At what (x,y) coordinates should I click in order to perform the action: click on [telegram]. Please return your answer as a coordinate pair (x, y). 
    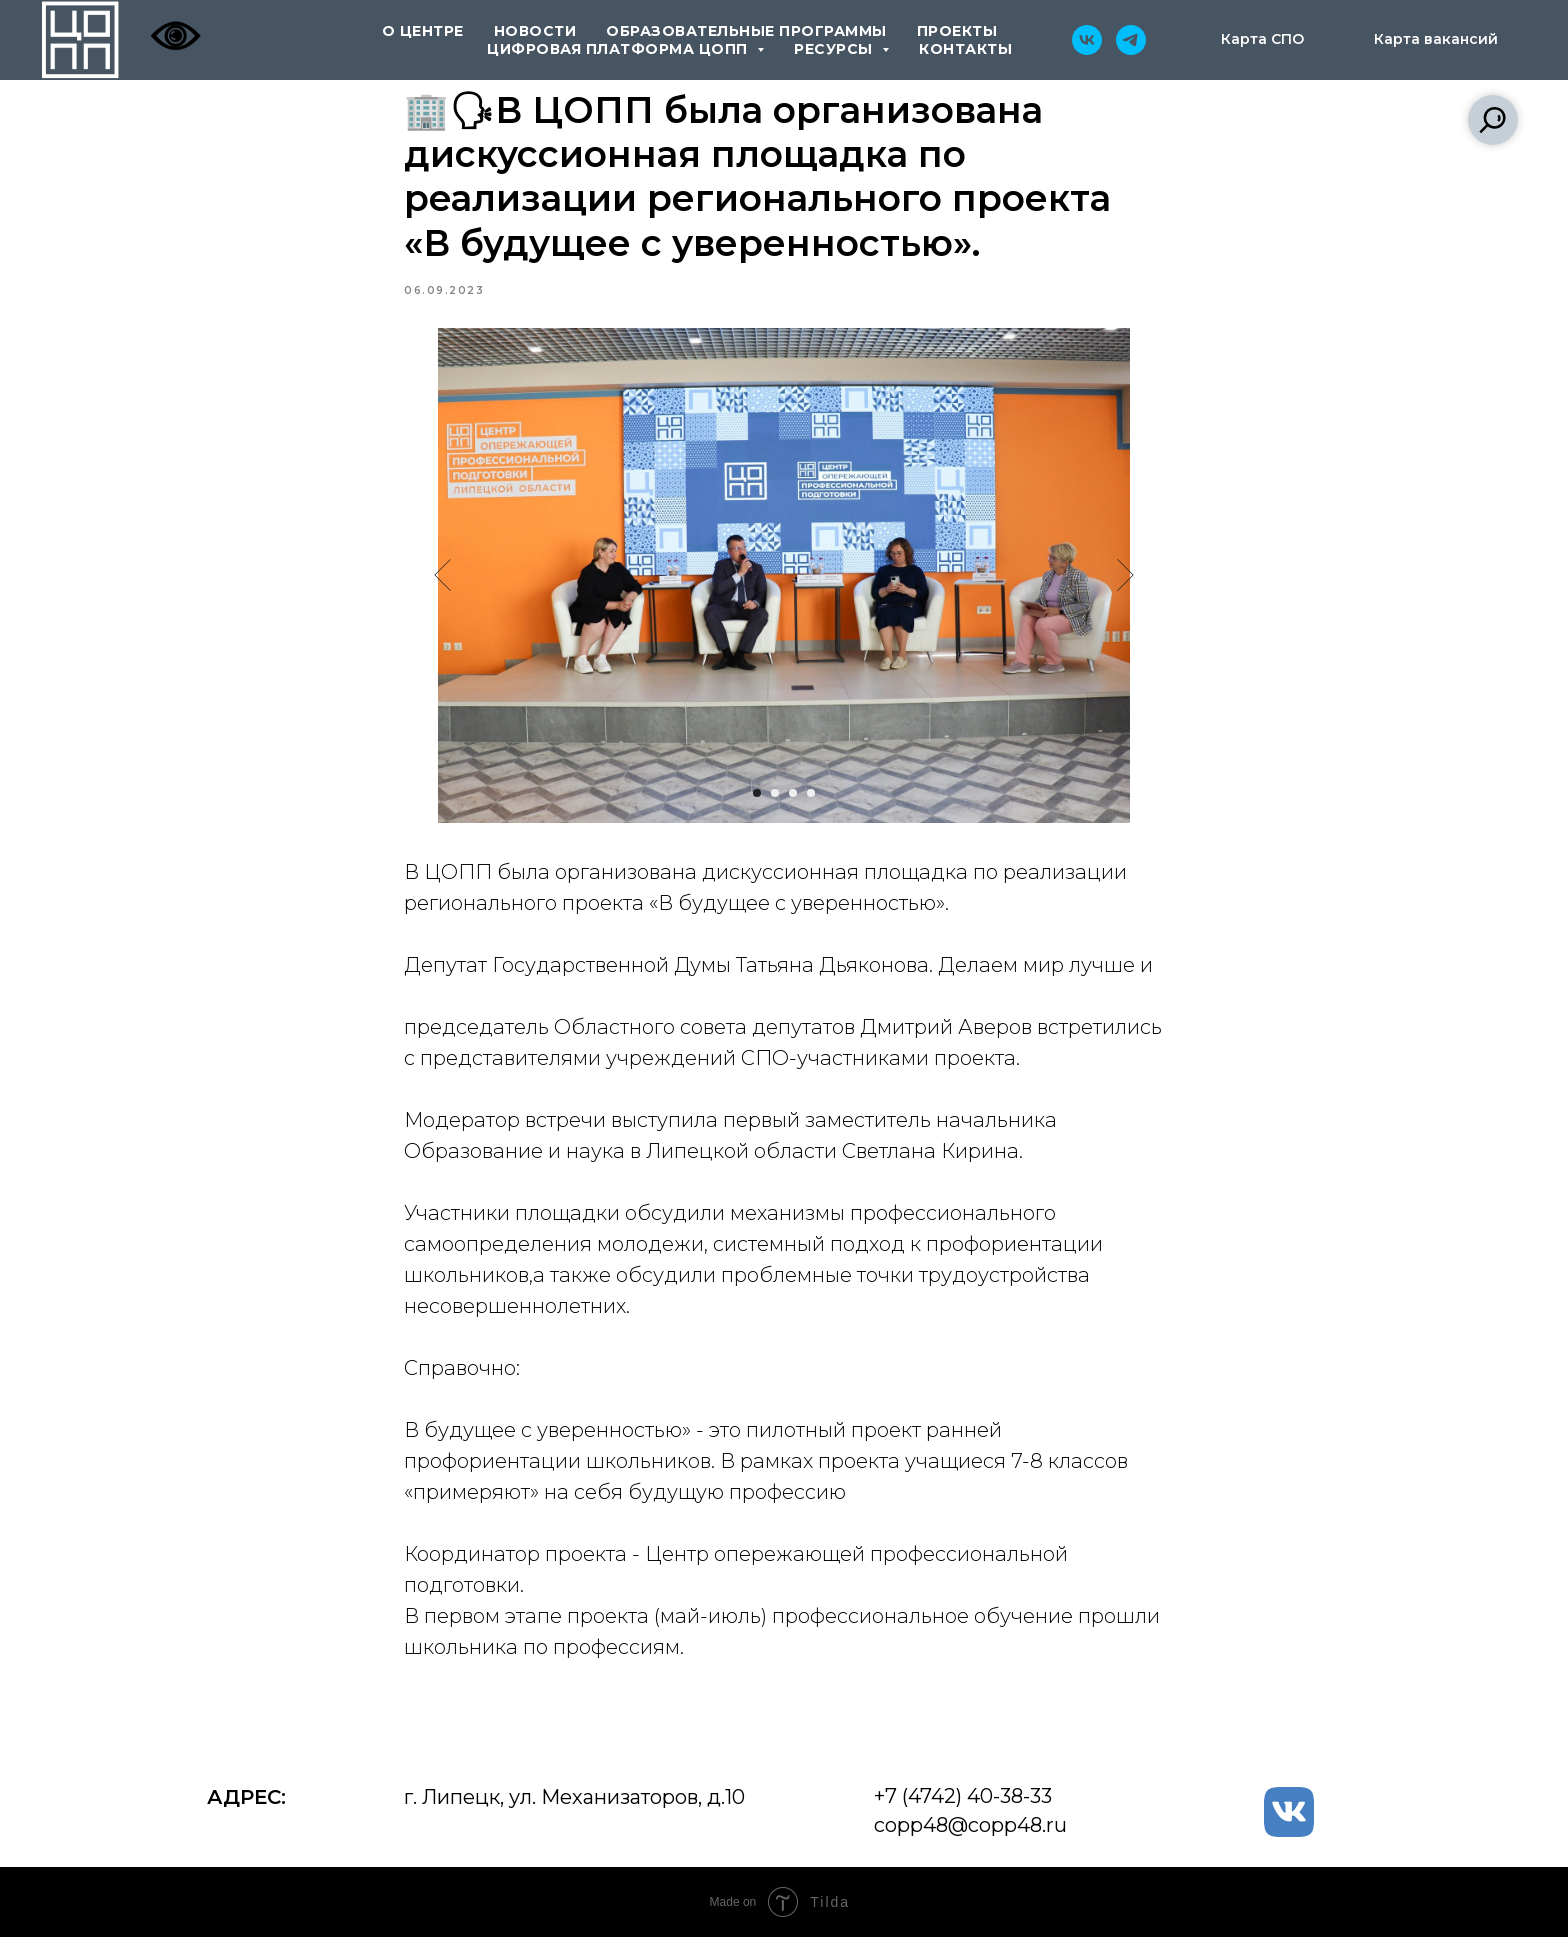
    Looking at the image, I should click on (1131, 40).